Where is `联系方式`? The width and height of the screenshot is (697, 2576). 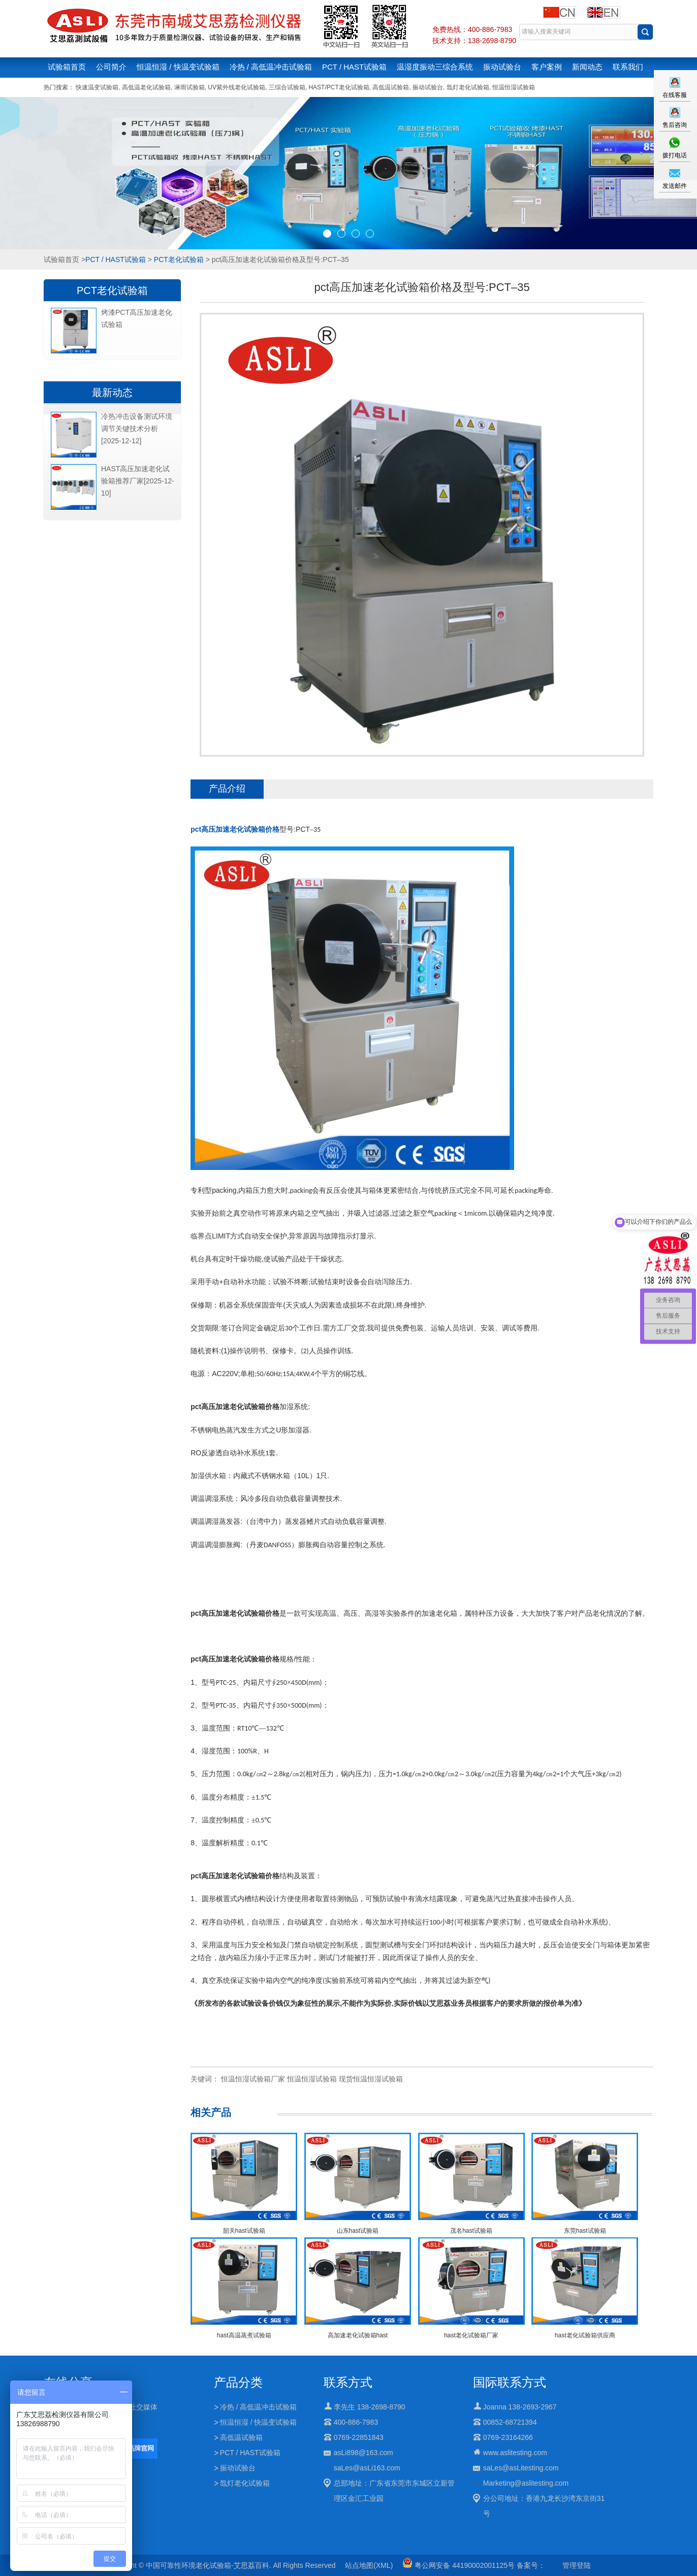
联系方式 is located at coordinates (348, 2382).